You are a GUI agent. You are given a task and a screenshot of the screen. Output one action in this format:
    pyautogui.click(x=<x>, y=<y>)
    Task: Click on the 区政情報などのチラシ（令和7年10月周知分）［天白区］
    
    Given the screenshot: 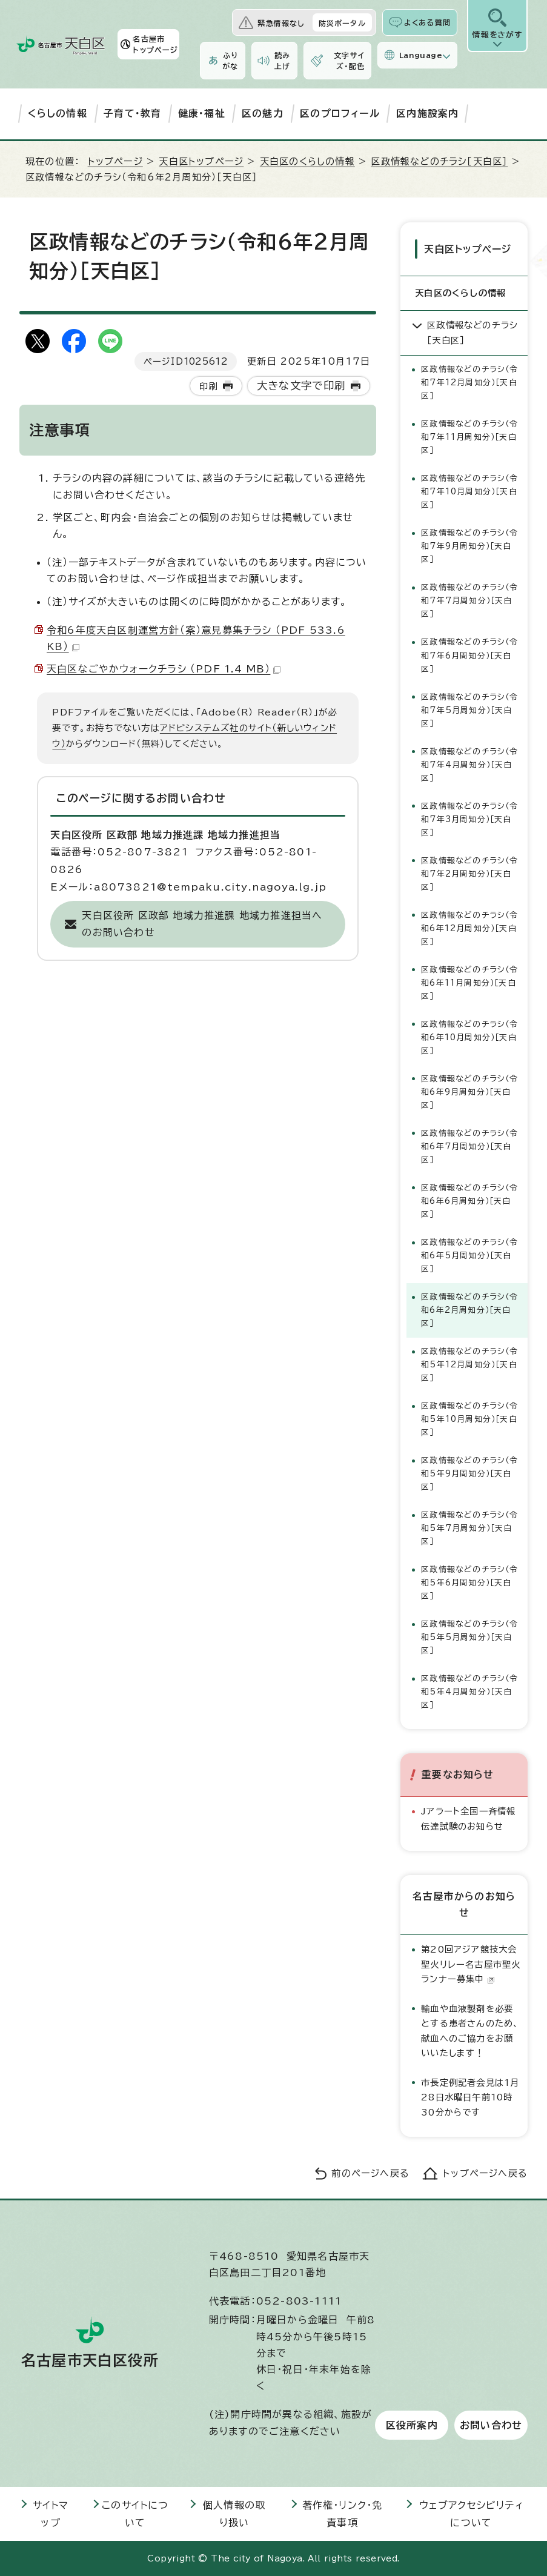 What is the action you would take?
    pyautogui.click(x=469, y=491)
    